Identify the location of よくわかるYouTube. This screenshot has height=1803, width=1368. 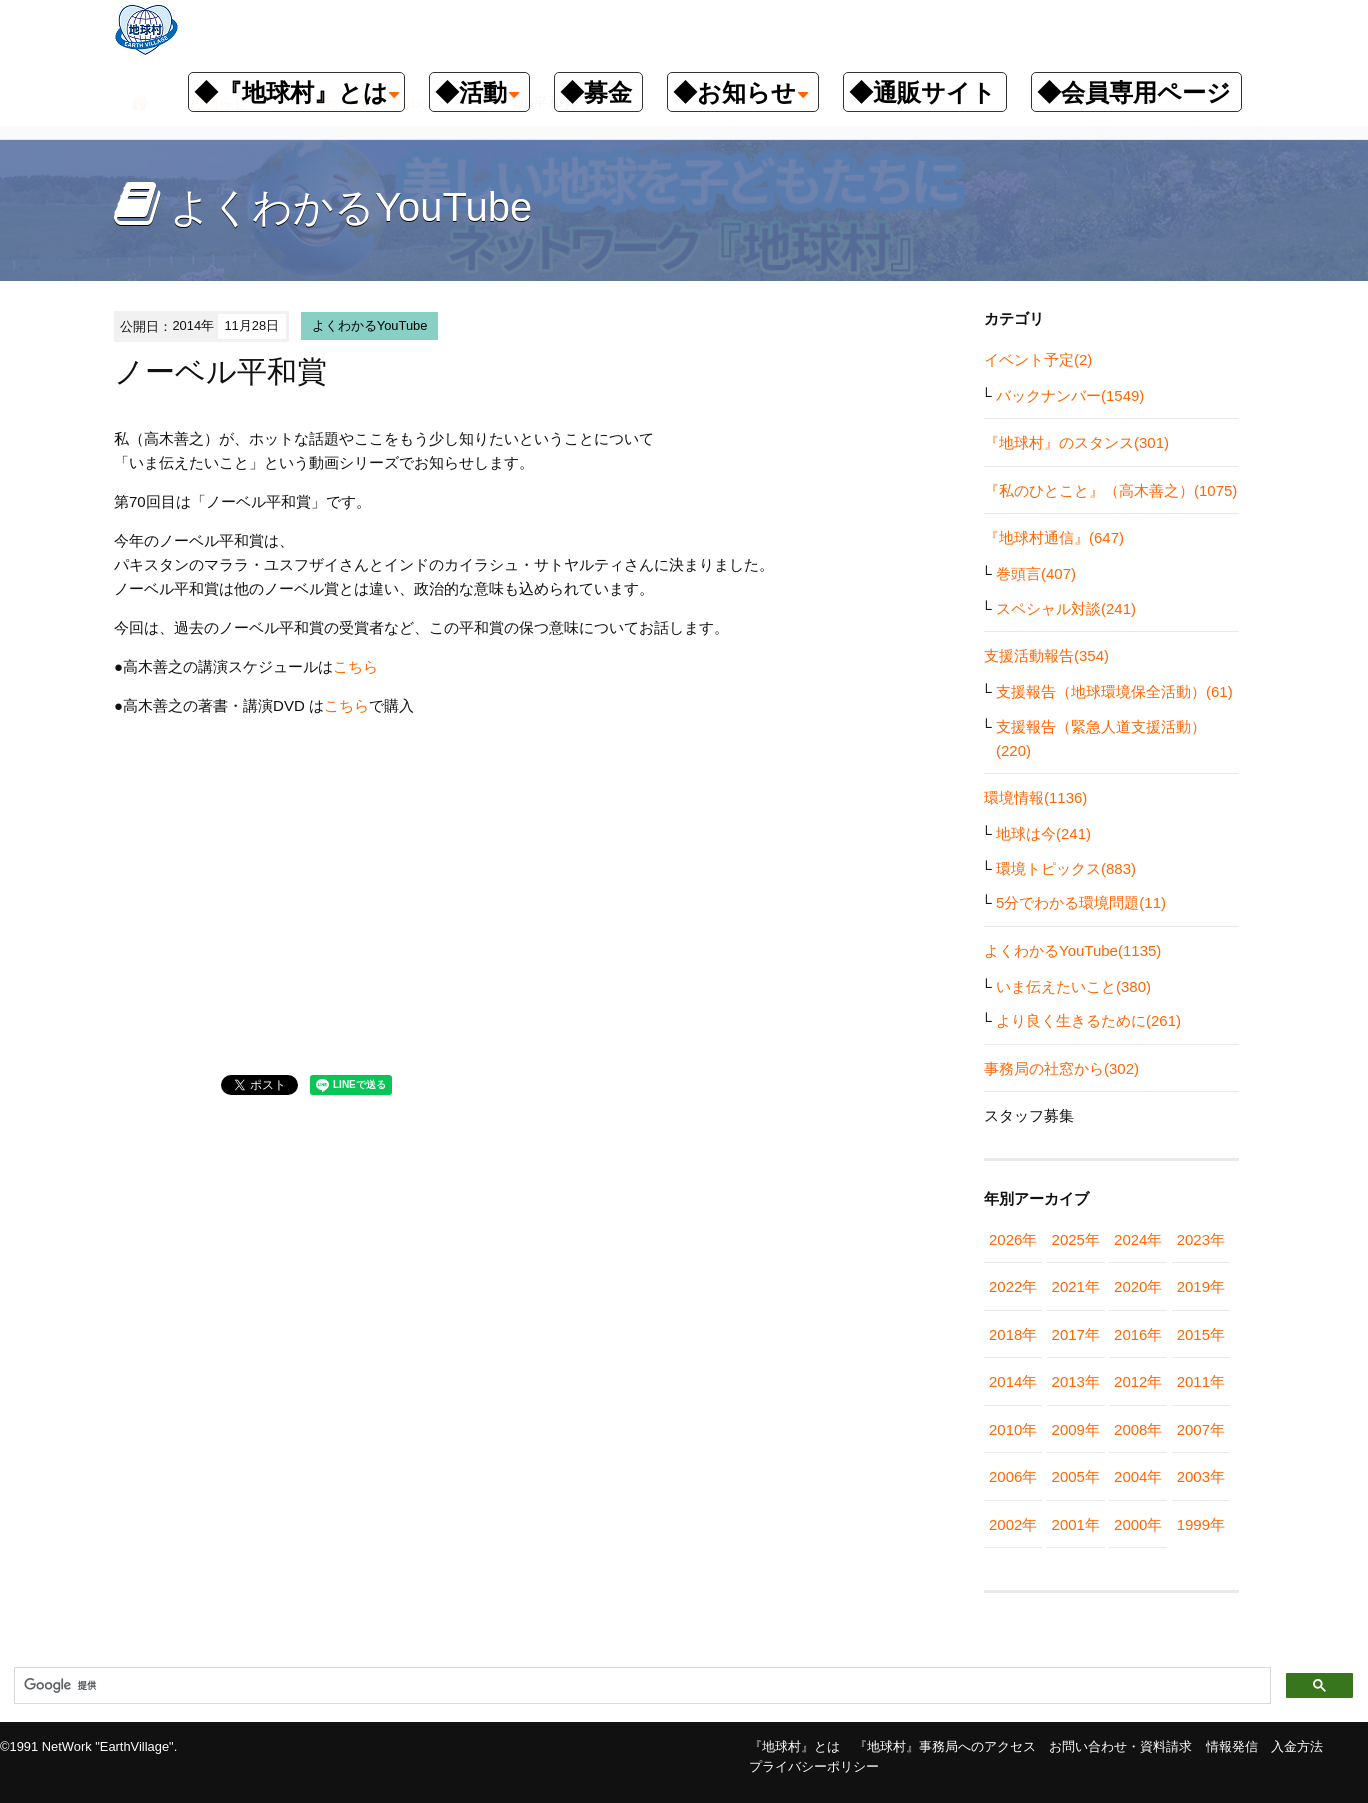
(370, 325).